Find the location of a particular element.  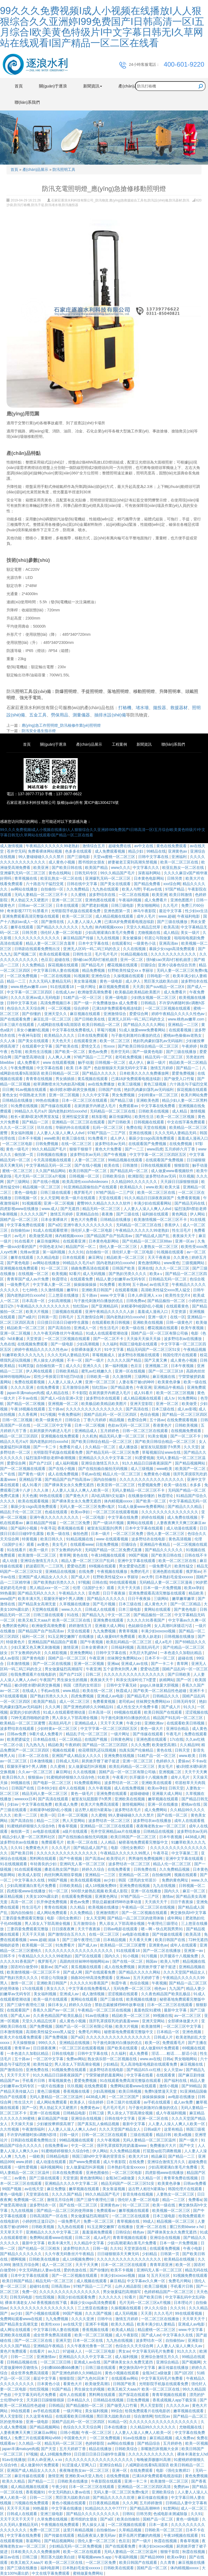

六十路息与子猛烈交尾 is located at coordinates (45, 884).